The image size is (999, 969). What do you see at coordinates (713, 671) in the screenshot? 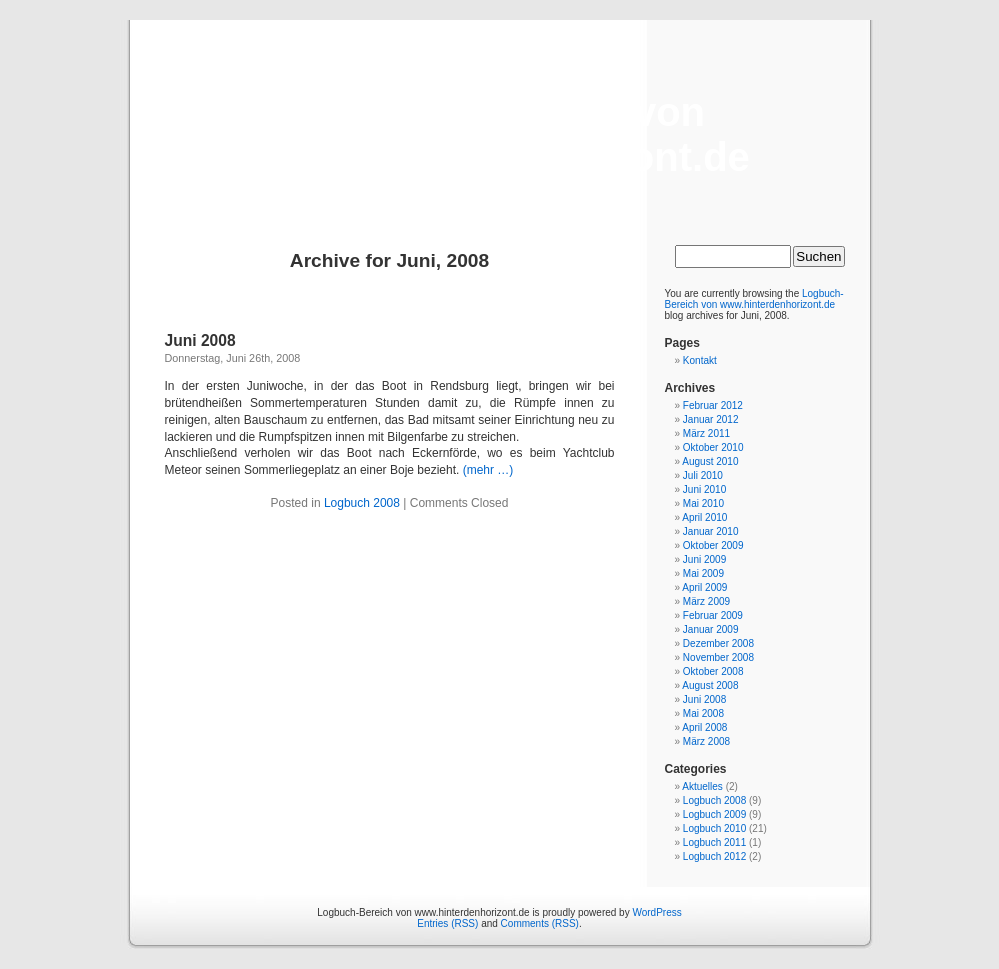
I see `Oktober 2008` at bounding box center [713, 671].